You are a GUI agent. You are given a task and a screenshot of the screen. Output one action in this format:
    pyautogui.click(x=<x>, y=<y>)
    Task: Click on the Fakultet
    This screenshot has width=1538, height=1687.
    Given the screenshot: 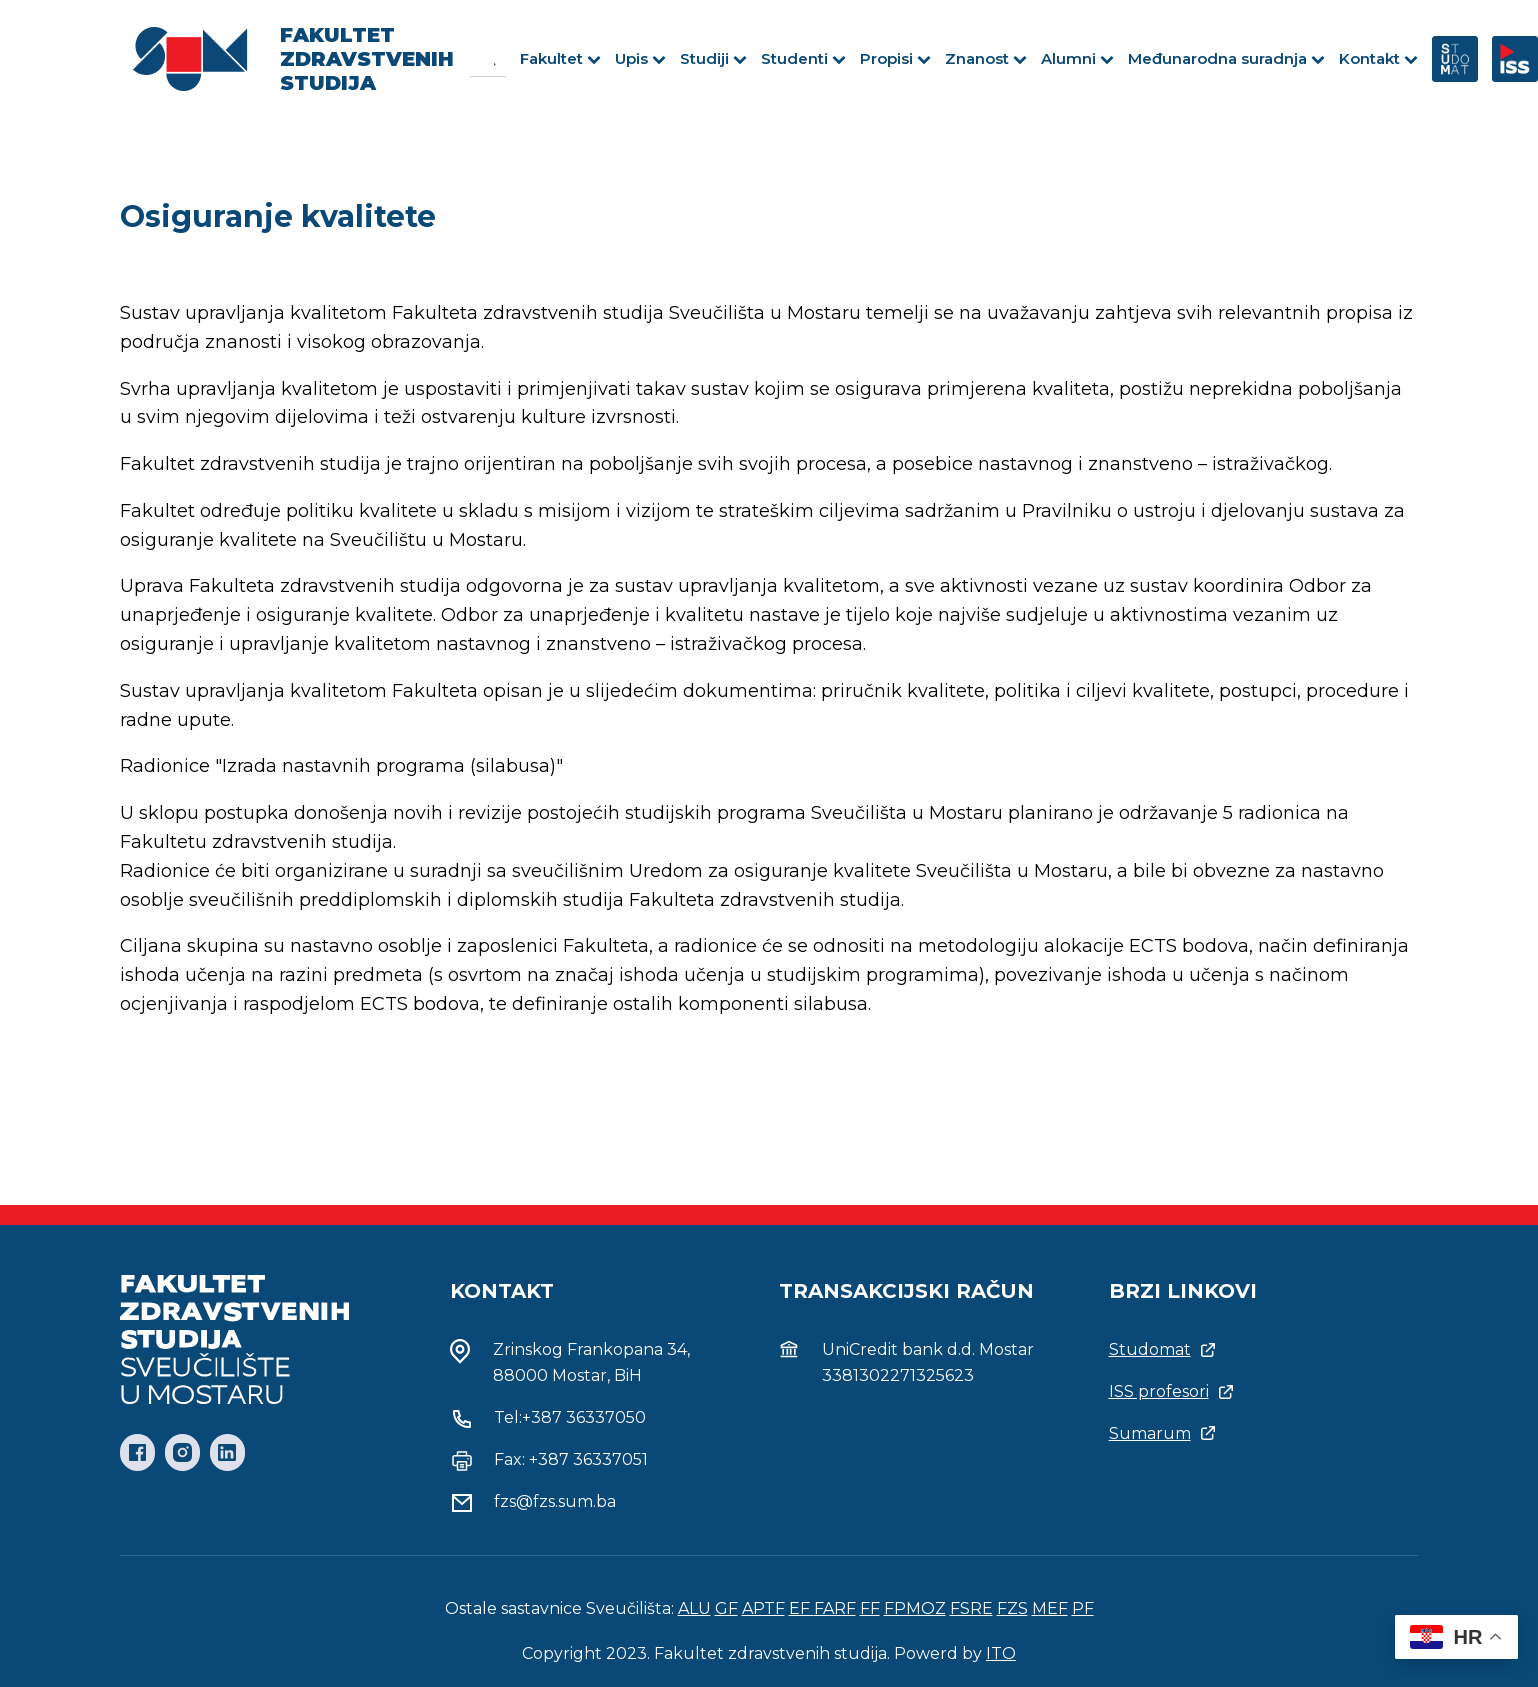 What is the action you would take?
    pyautogui.click(x=560, y=58)
    